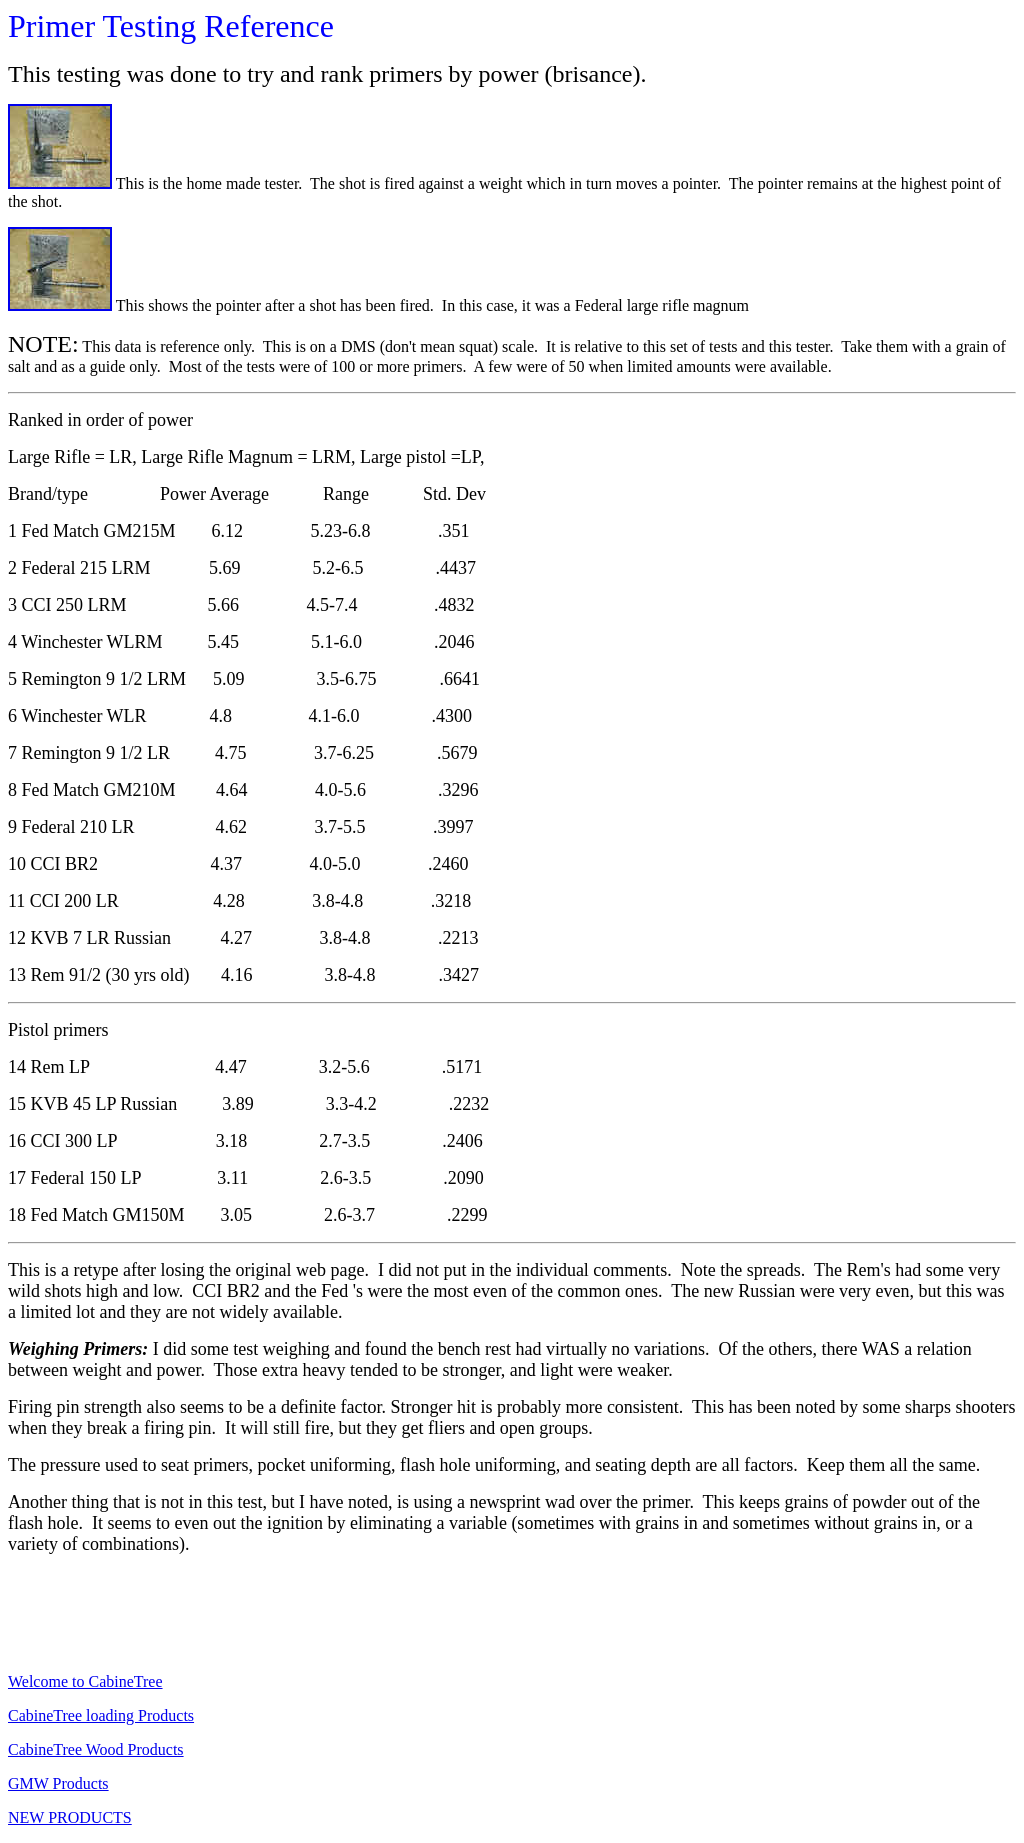  I want to click on Welcome to CabineTree, so click(85, 1681).